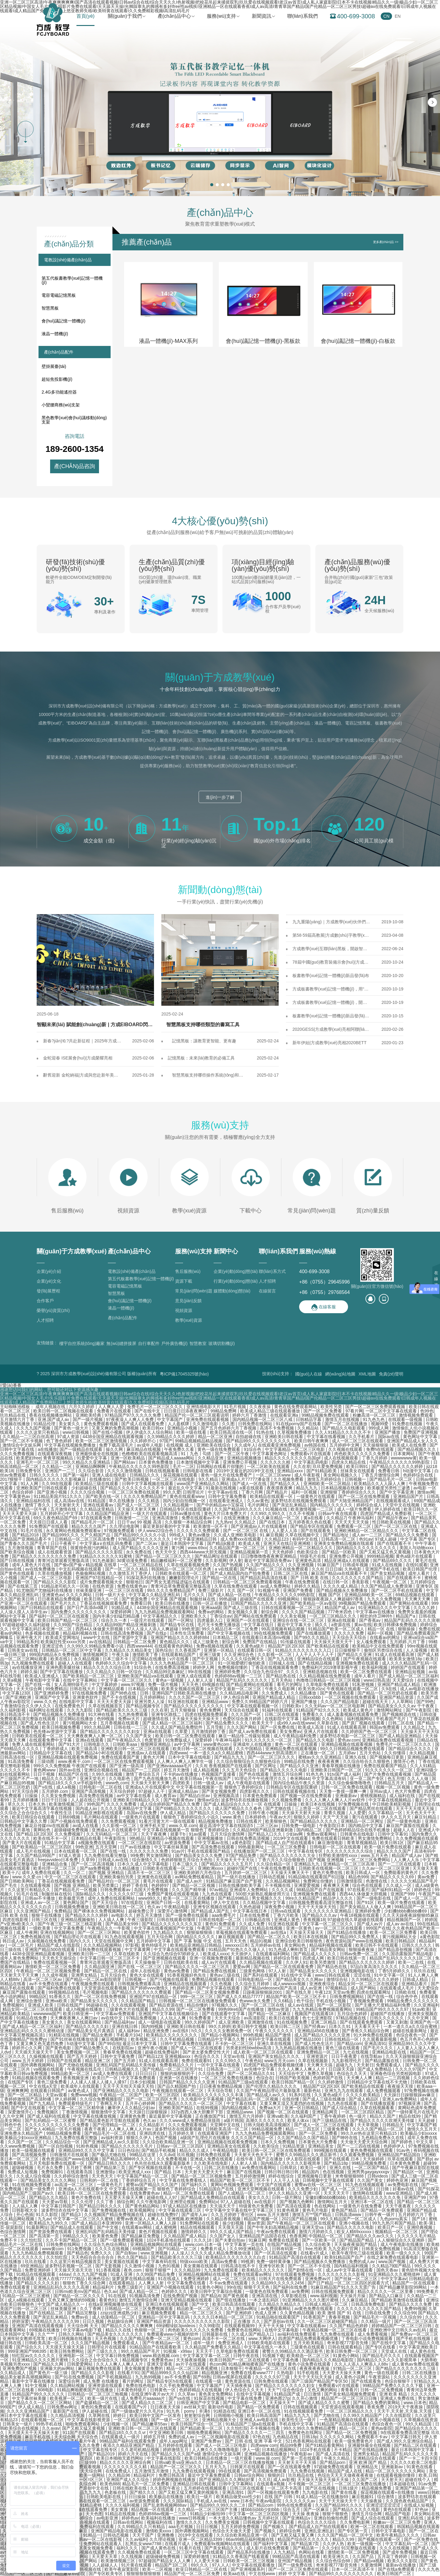  Describe the element at coordinates (126, 2462) in the screenshot. I see `精品久久久久久亚洲综合网` at that location.